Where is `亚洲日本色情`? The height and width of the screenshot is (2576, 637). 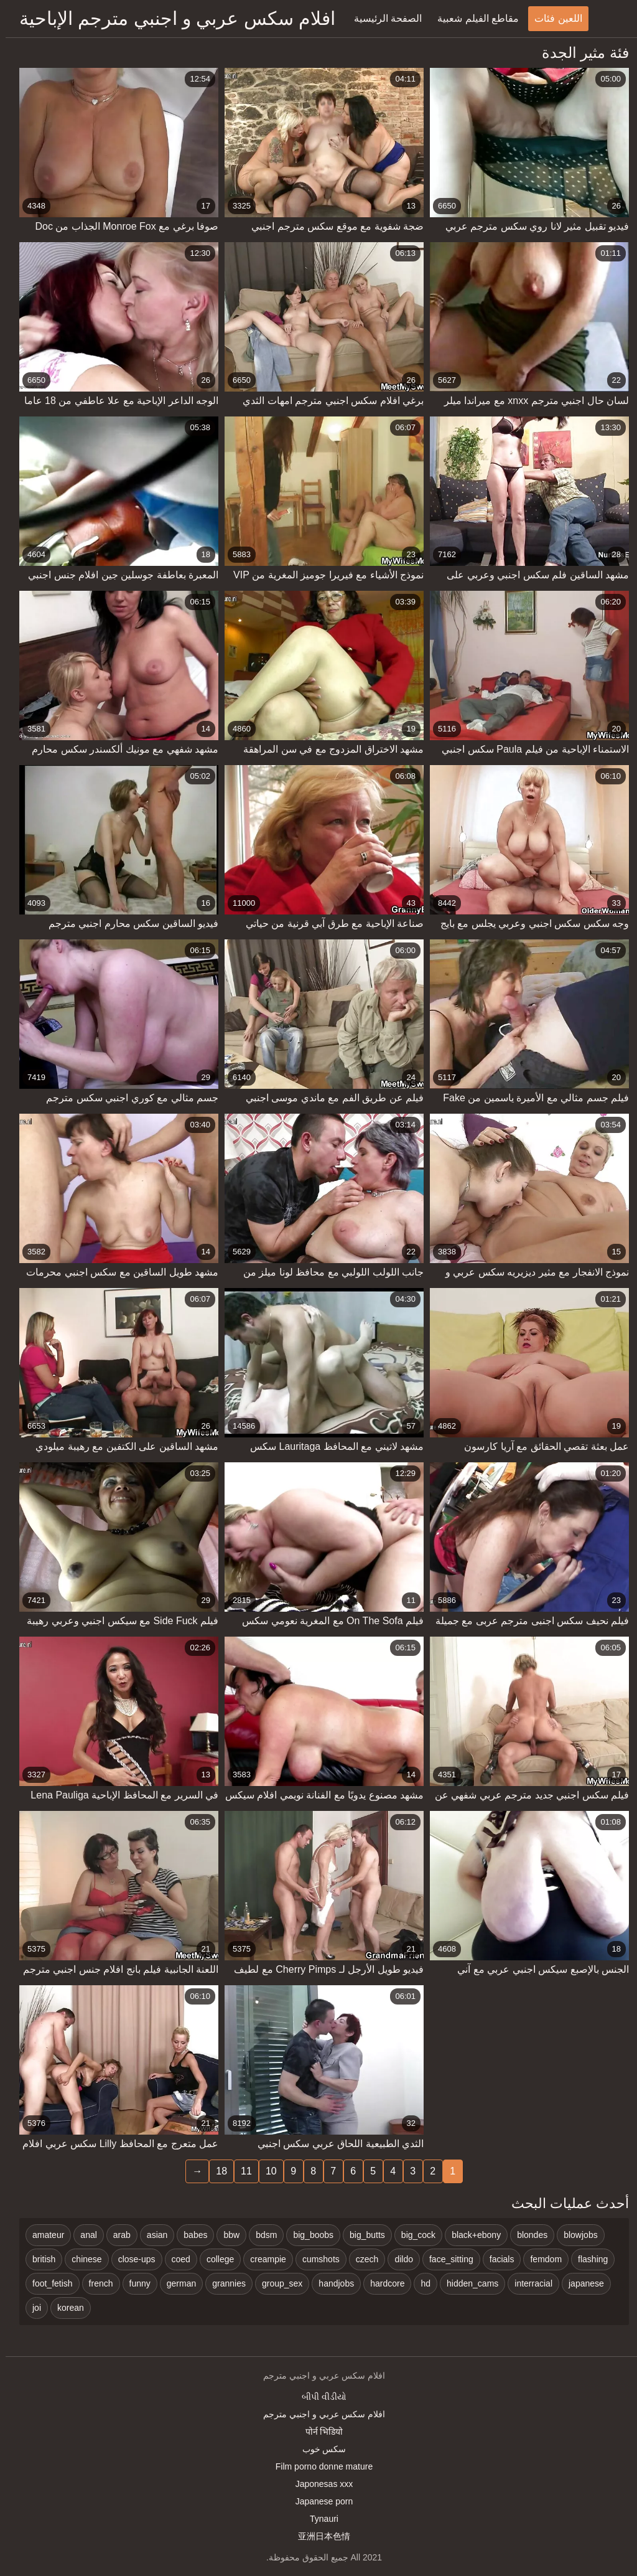 亚洲日本色情 is located at coordinates (318, 2536).